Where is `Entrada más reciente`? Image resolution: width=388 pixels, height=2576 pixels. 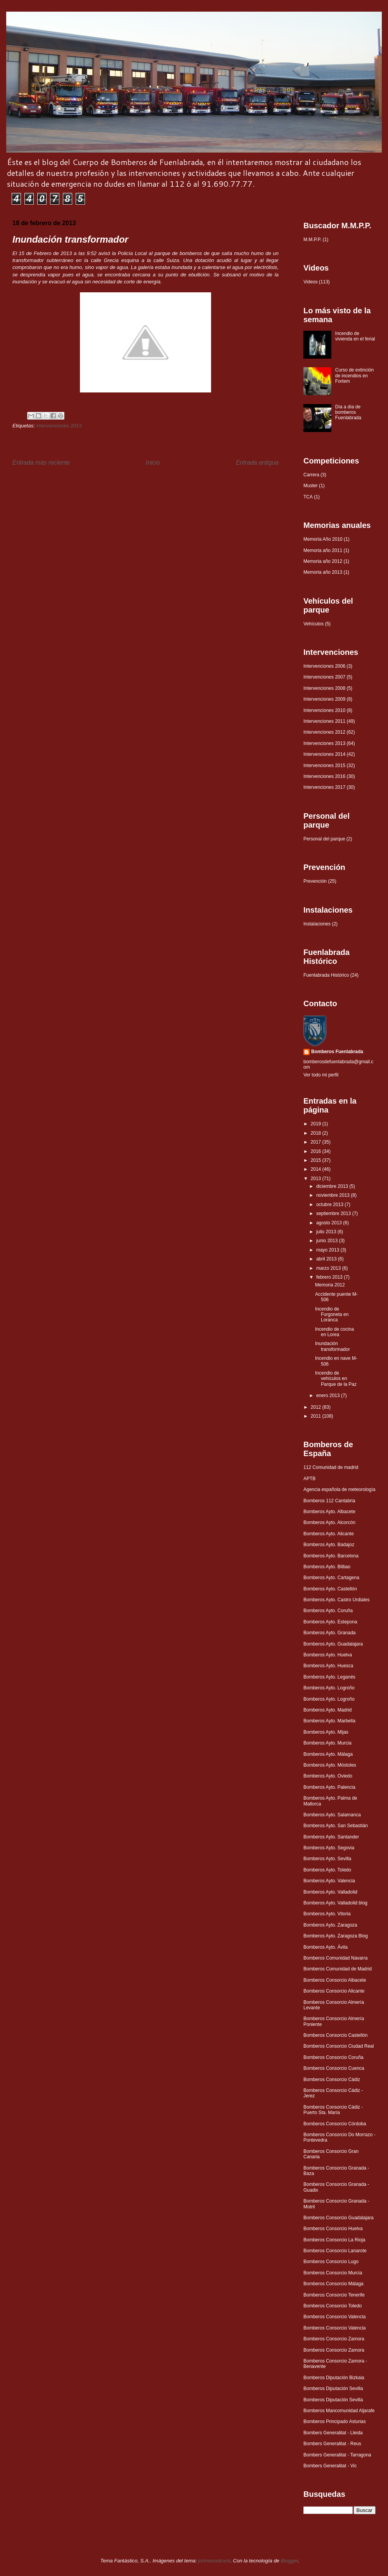 Entrada más reciente is located at coordinates (41, 462).